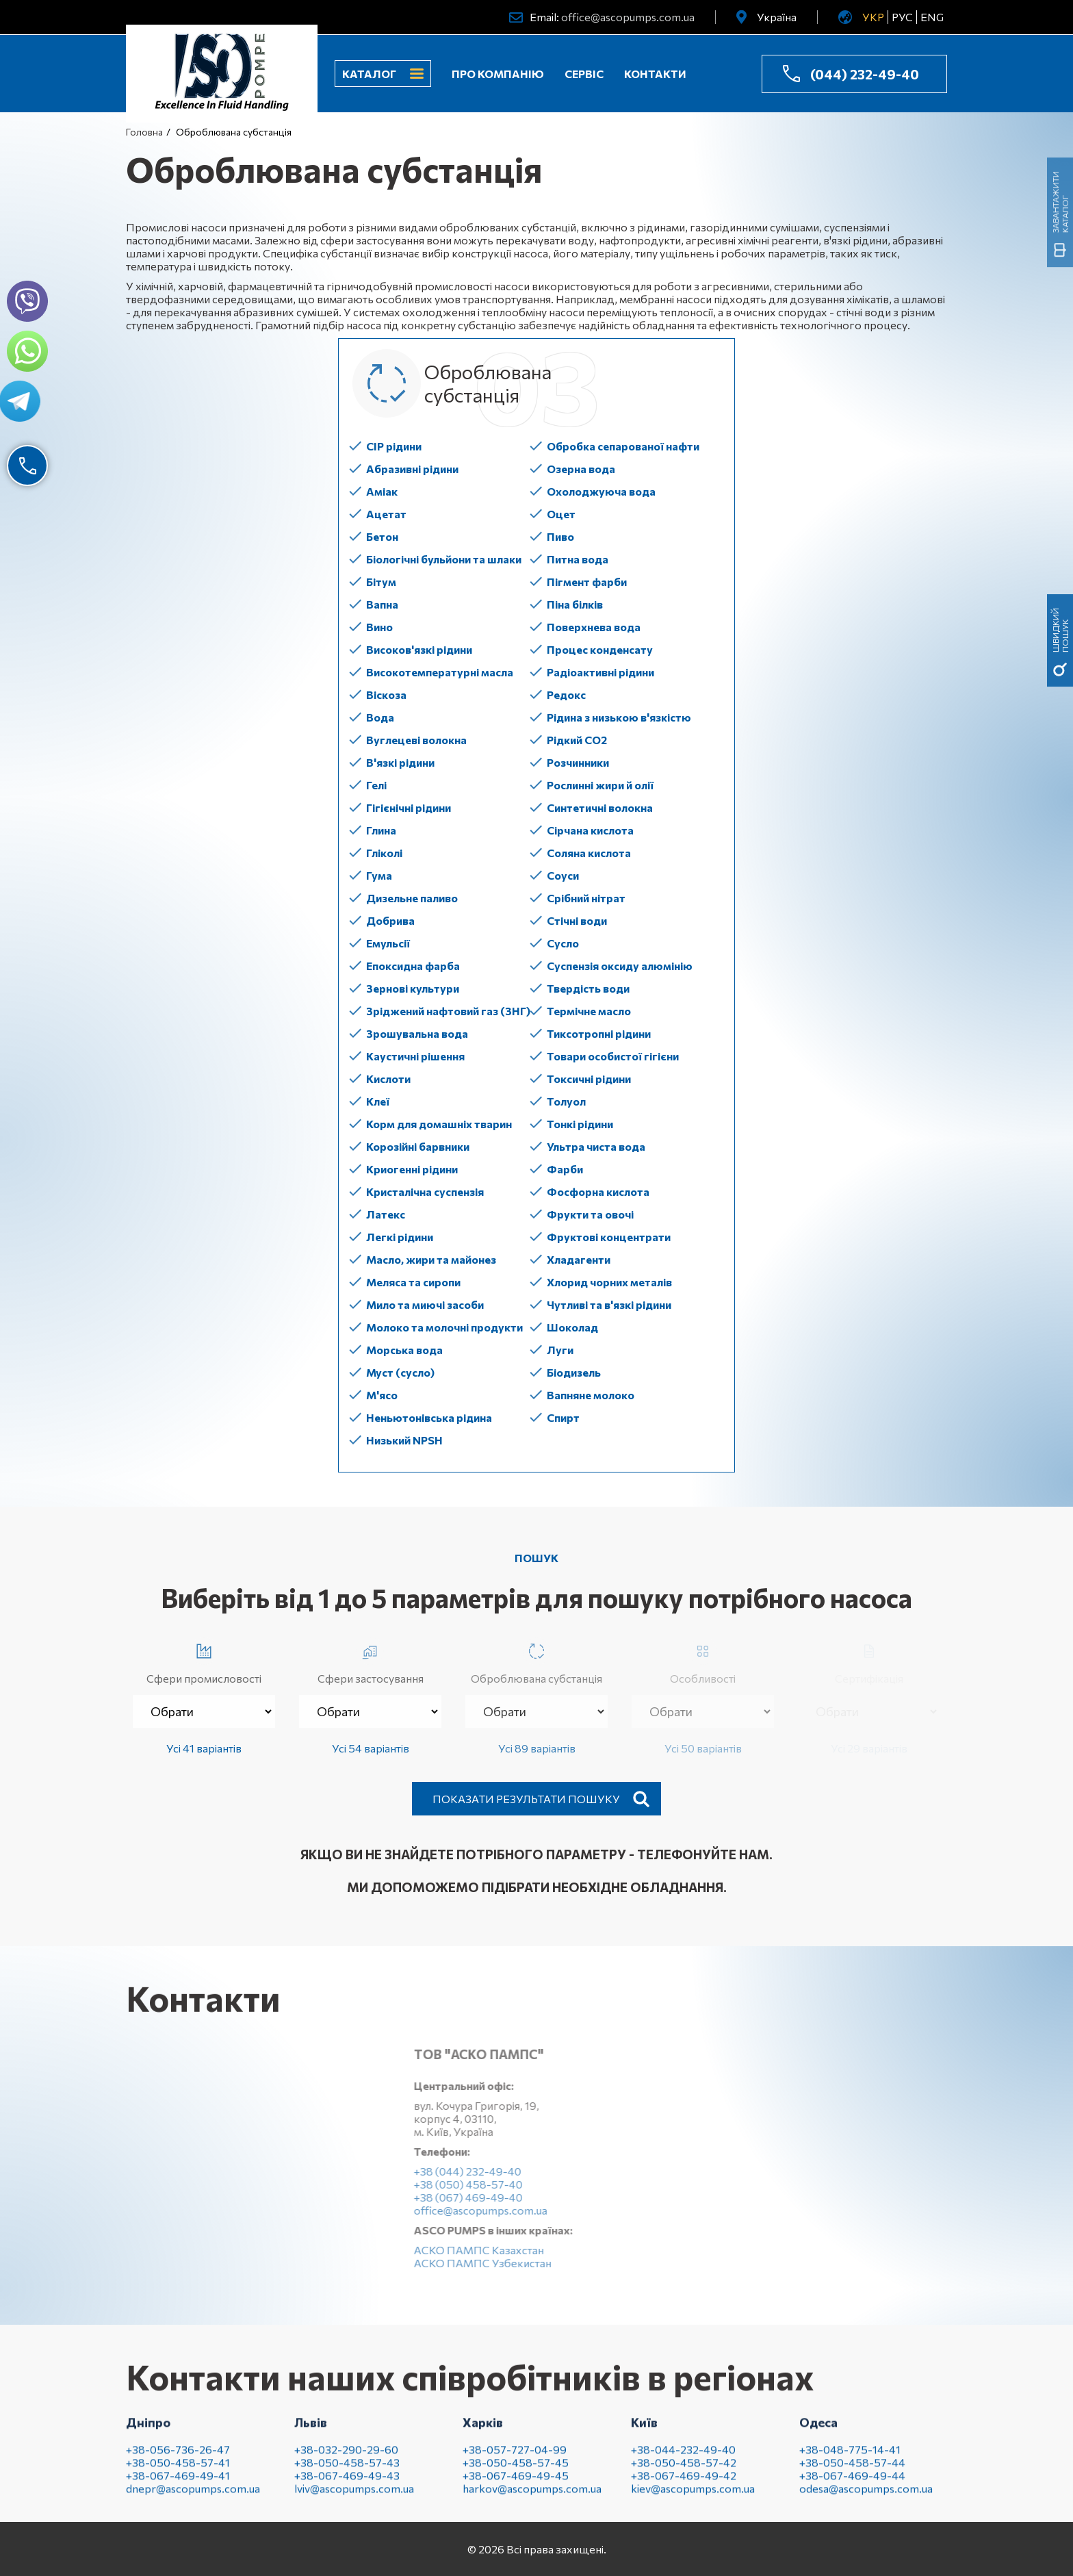  I want to click on Шоколад, so click(572, 1327).